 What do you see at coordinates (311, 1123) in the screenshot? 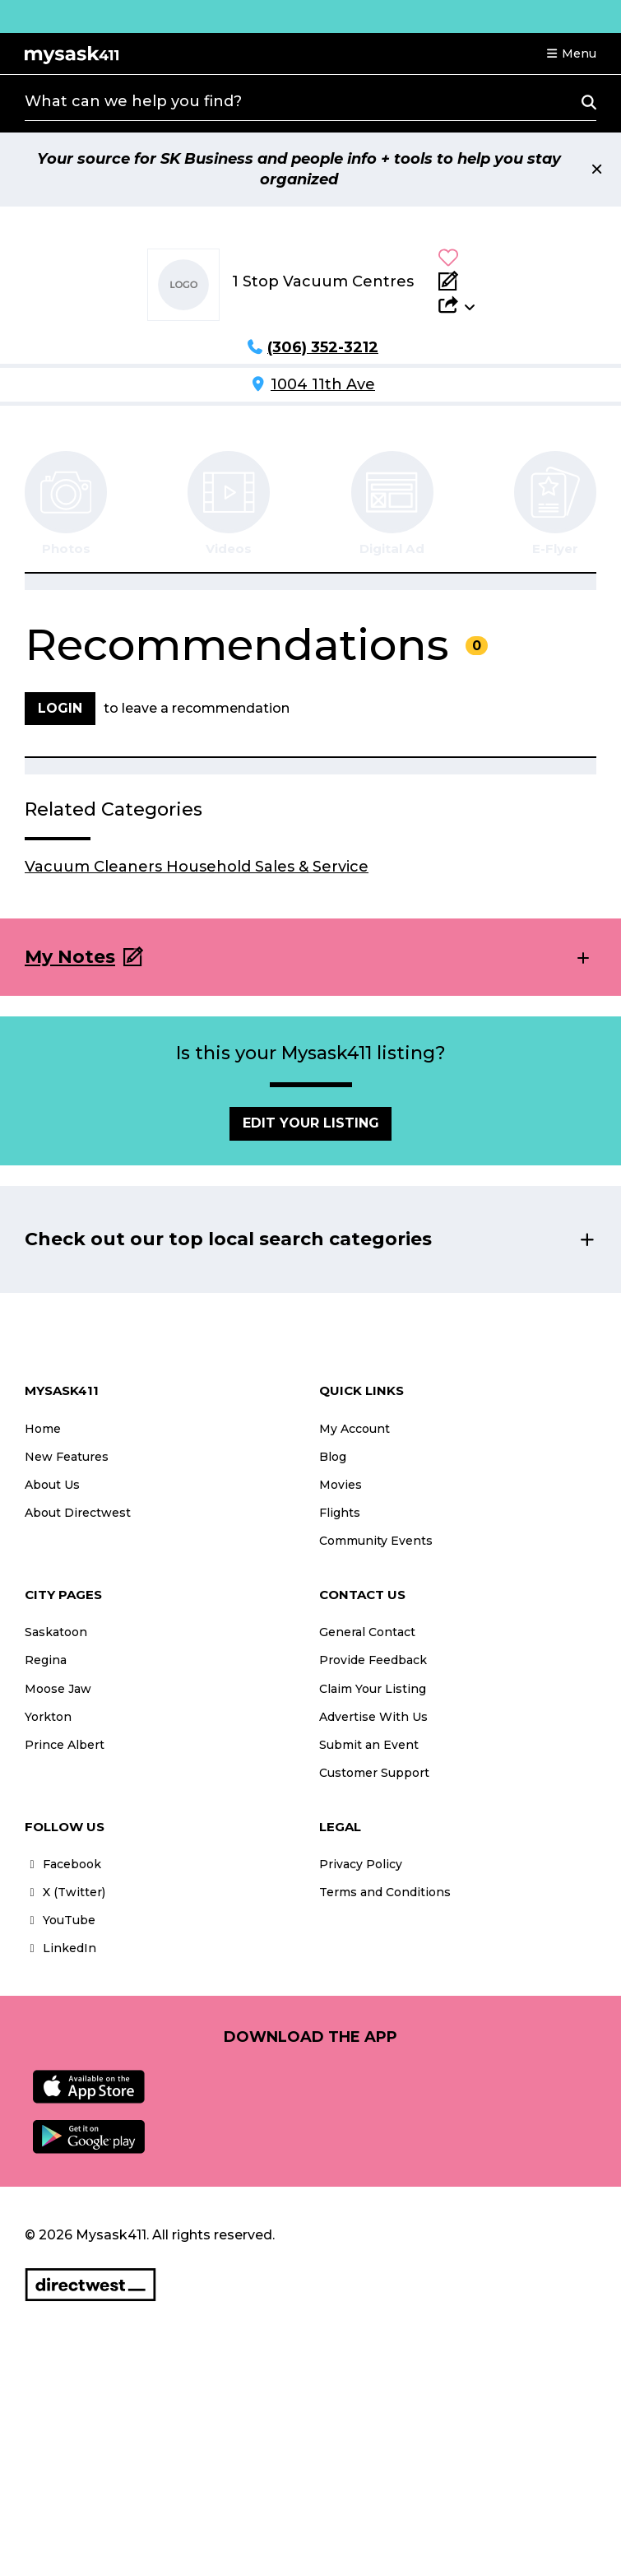
I see `Edit Your Listing` at bounding box center [311, 1123].